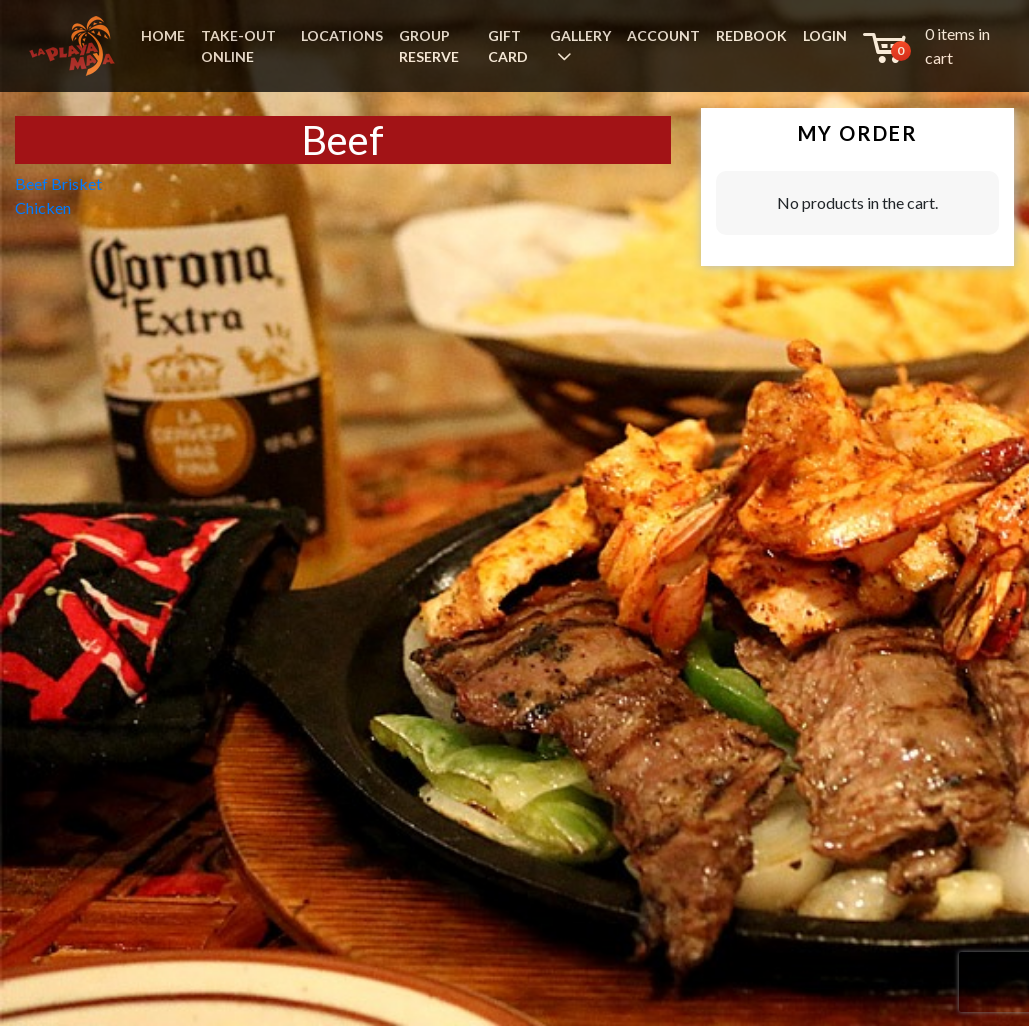 Image resolution: width=1029 pixels, height=1026 pixels. Describe the element at coordinates (508, 46) in the screenshot. I see `GIFT CARD` at that location.